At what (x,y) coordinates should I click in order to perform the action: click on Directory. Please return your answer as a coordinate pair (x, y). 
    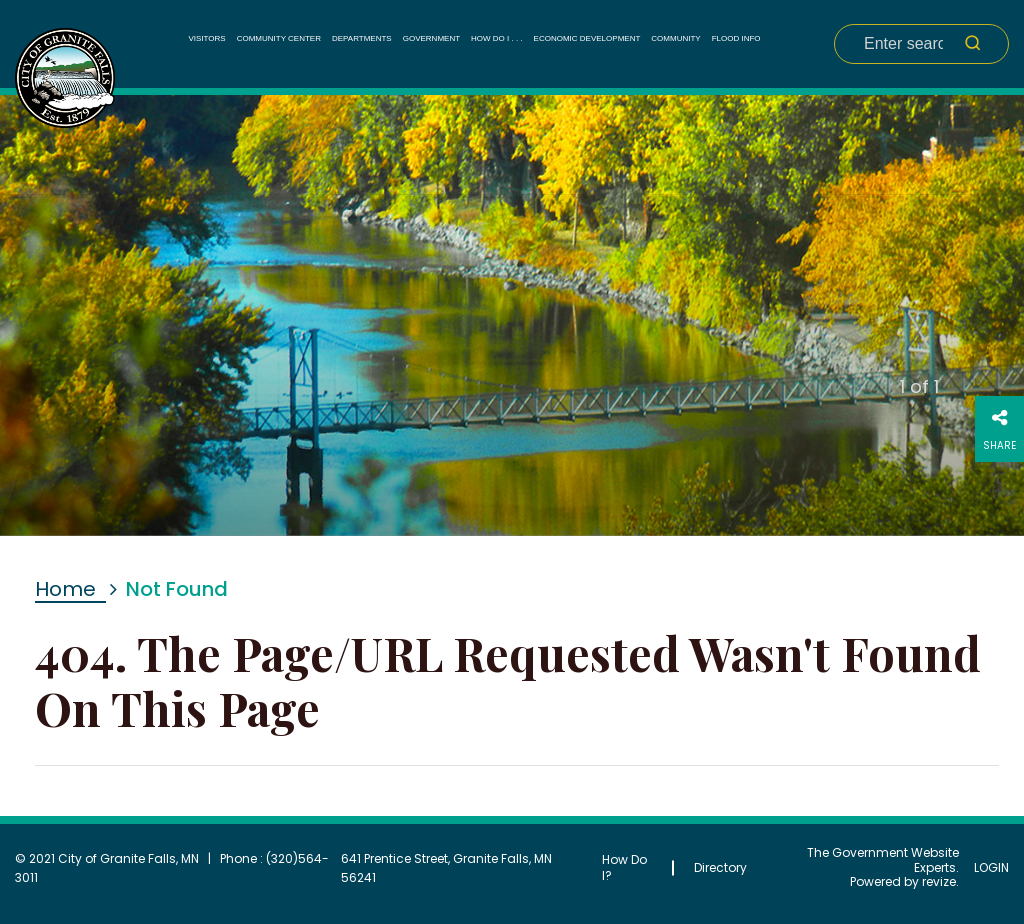
    Looking at the image, I should click on (720, 867).